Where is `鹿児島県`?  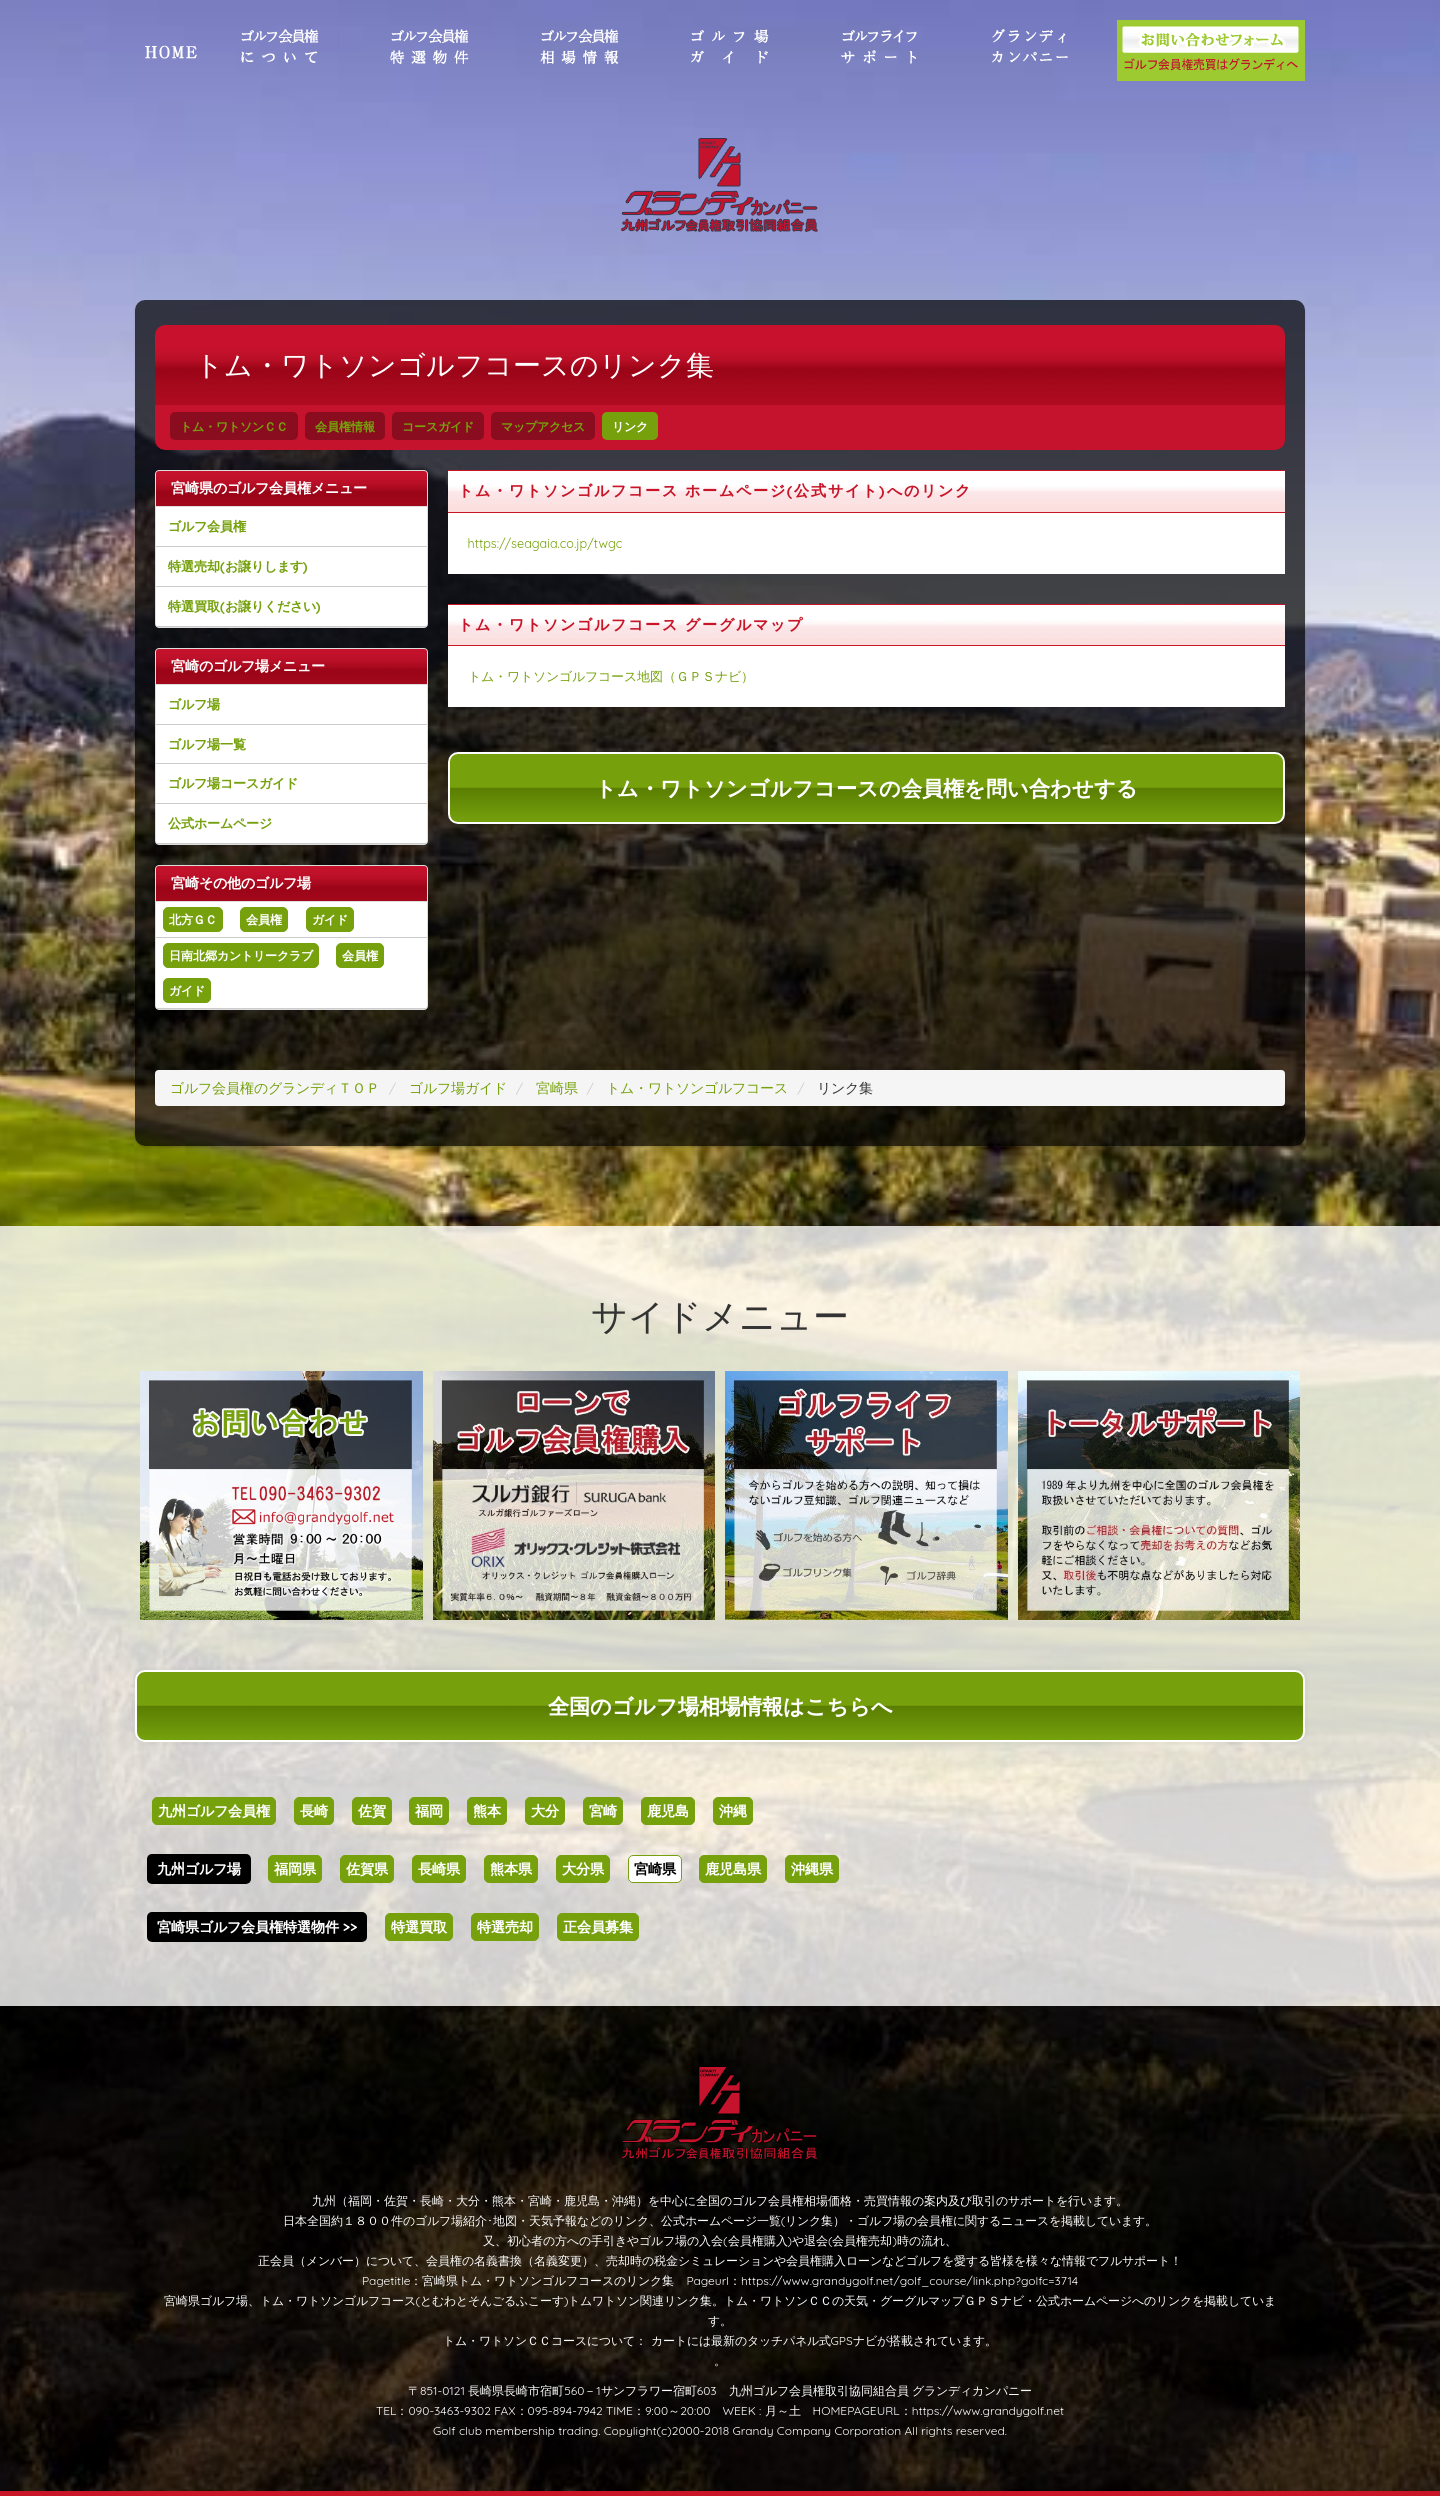
鹿児島県 is located at coordinates (733, 1869).